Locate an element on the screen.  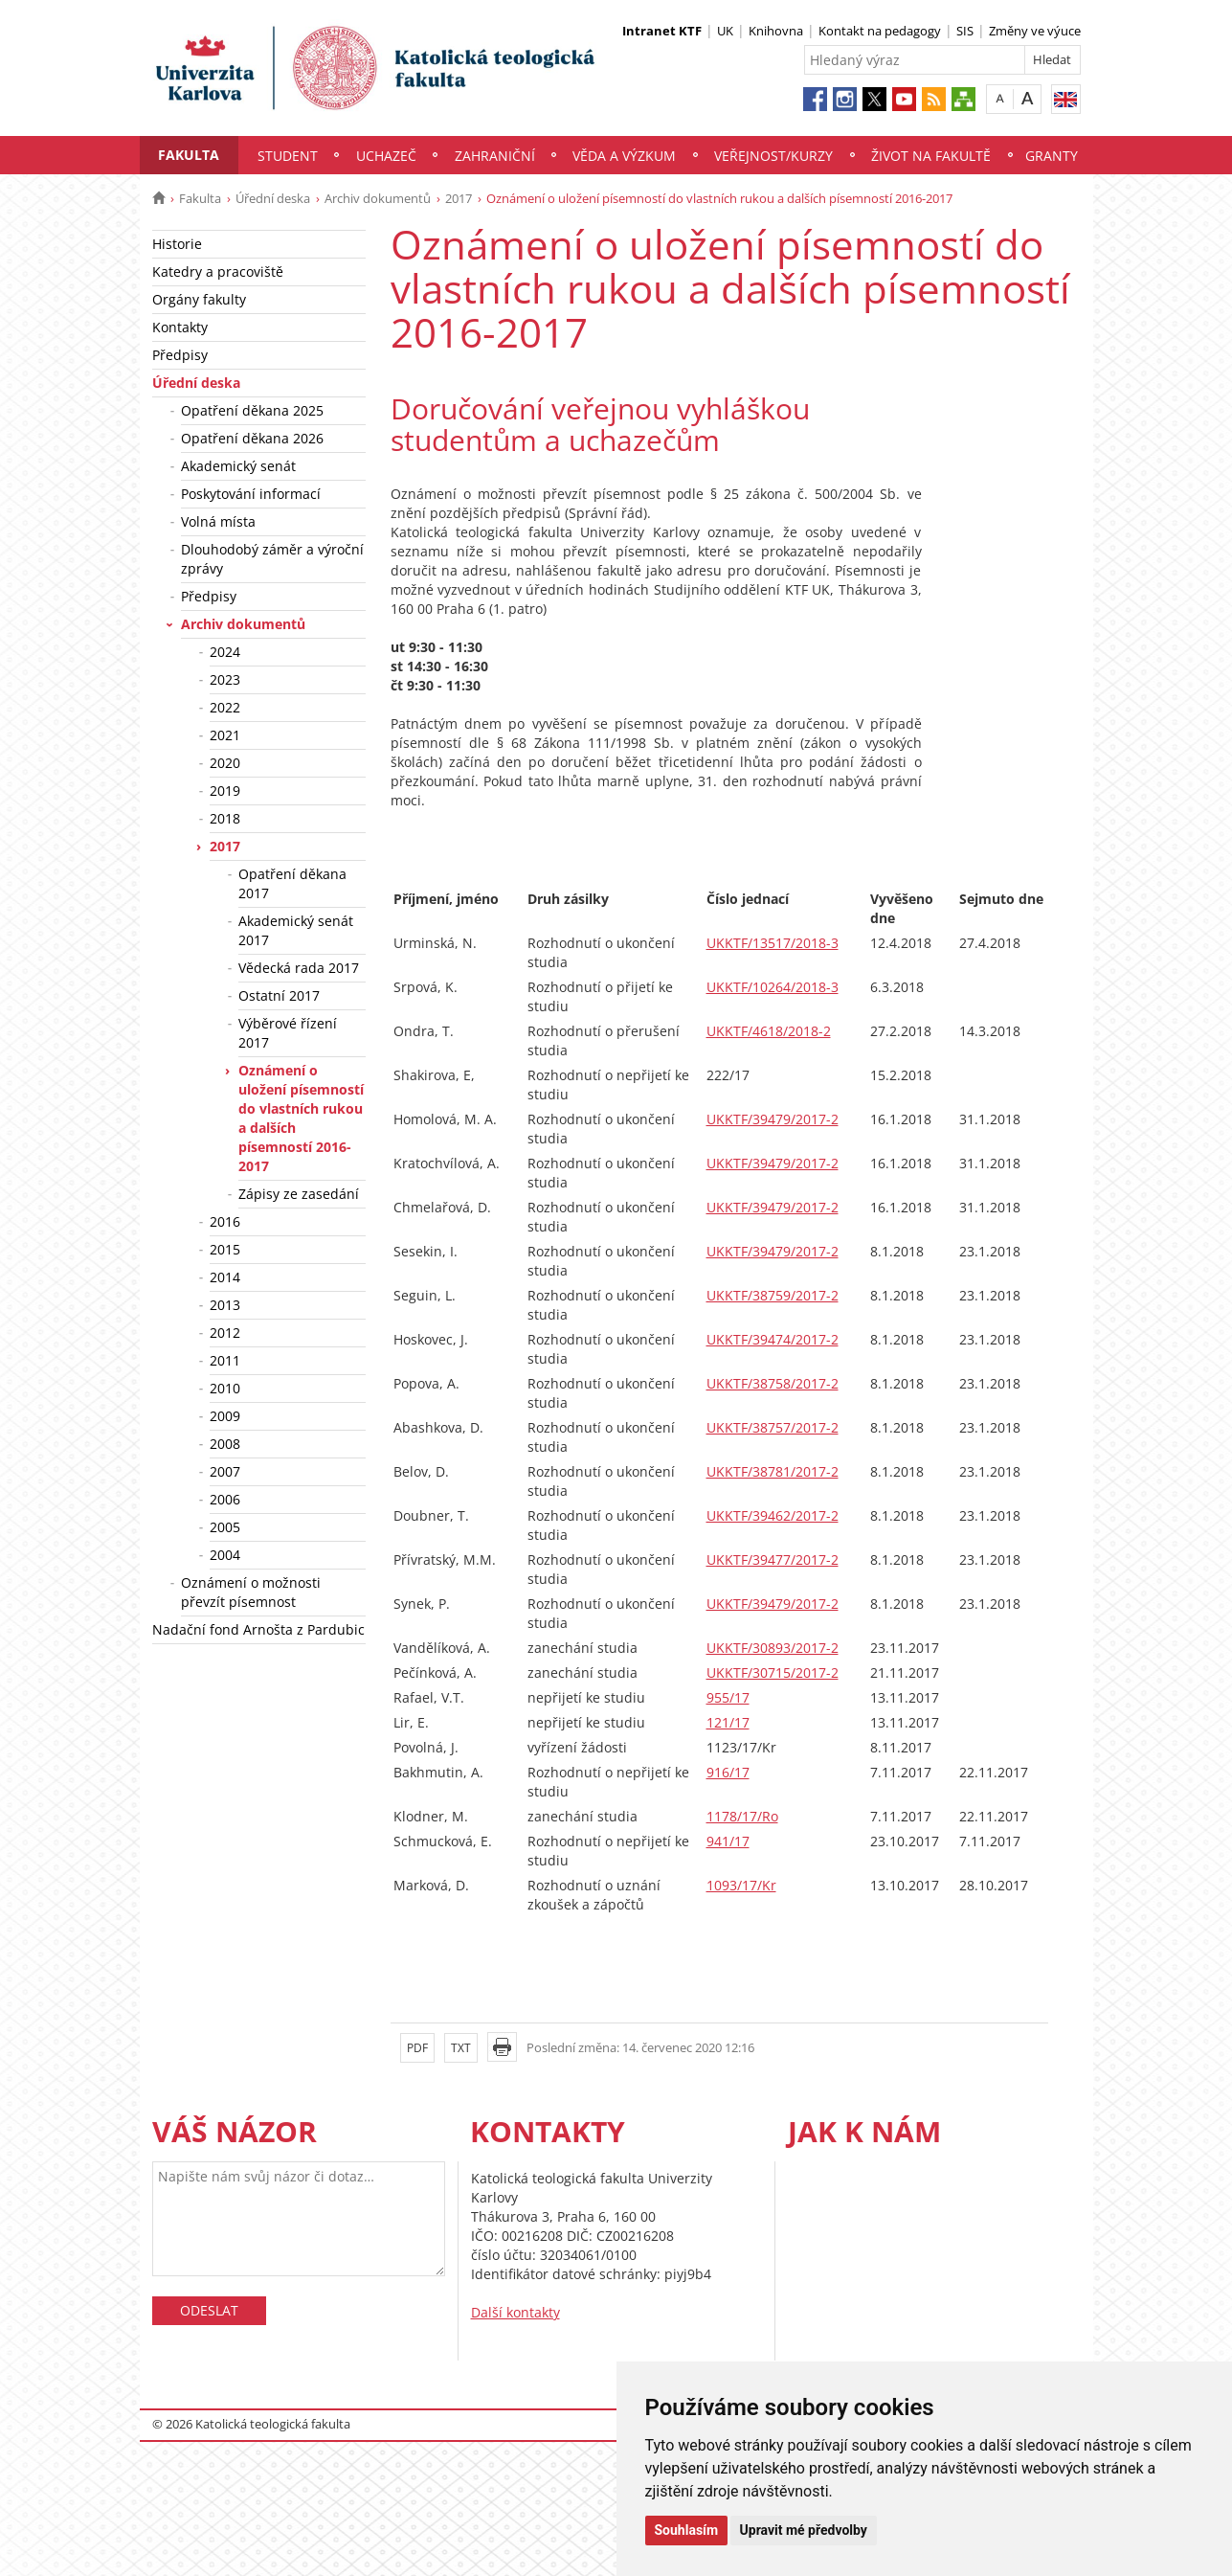
Výběrové řízení 2017 is located at coordinates (287, 1032).